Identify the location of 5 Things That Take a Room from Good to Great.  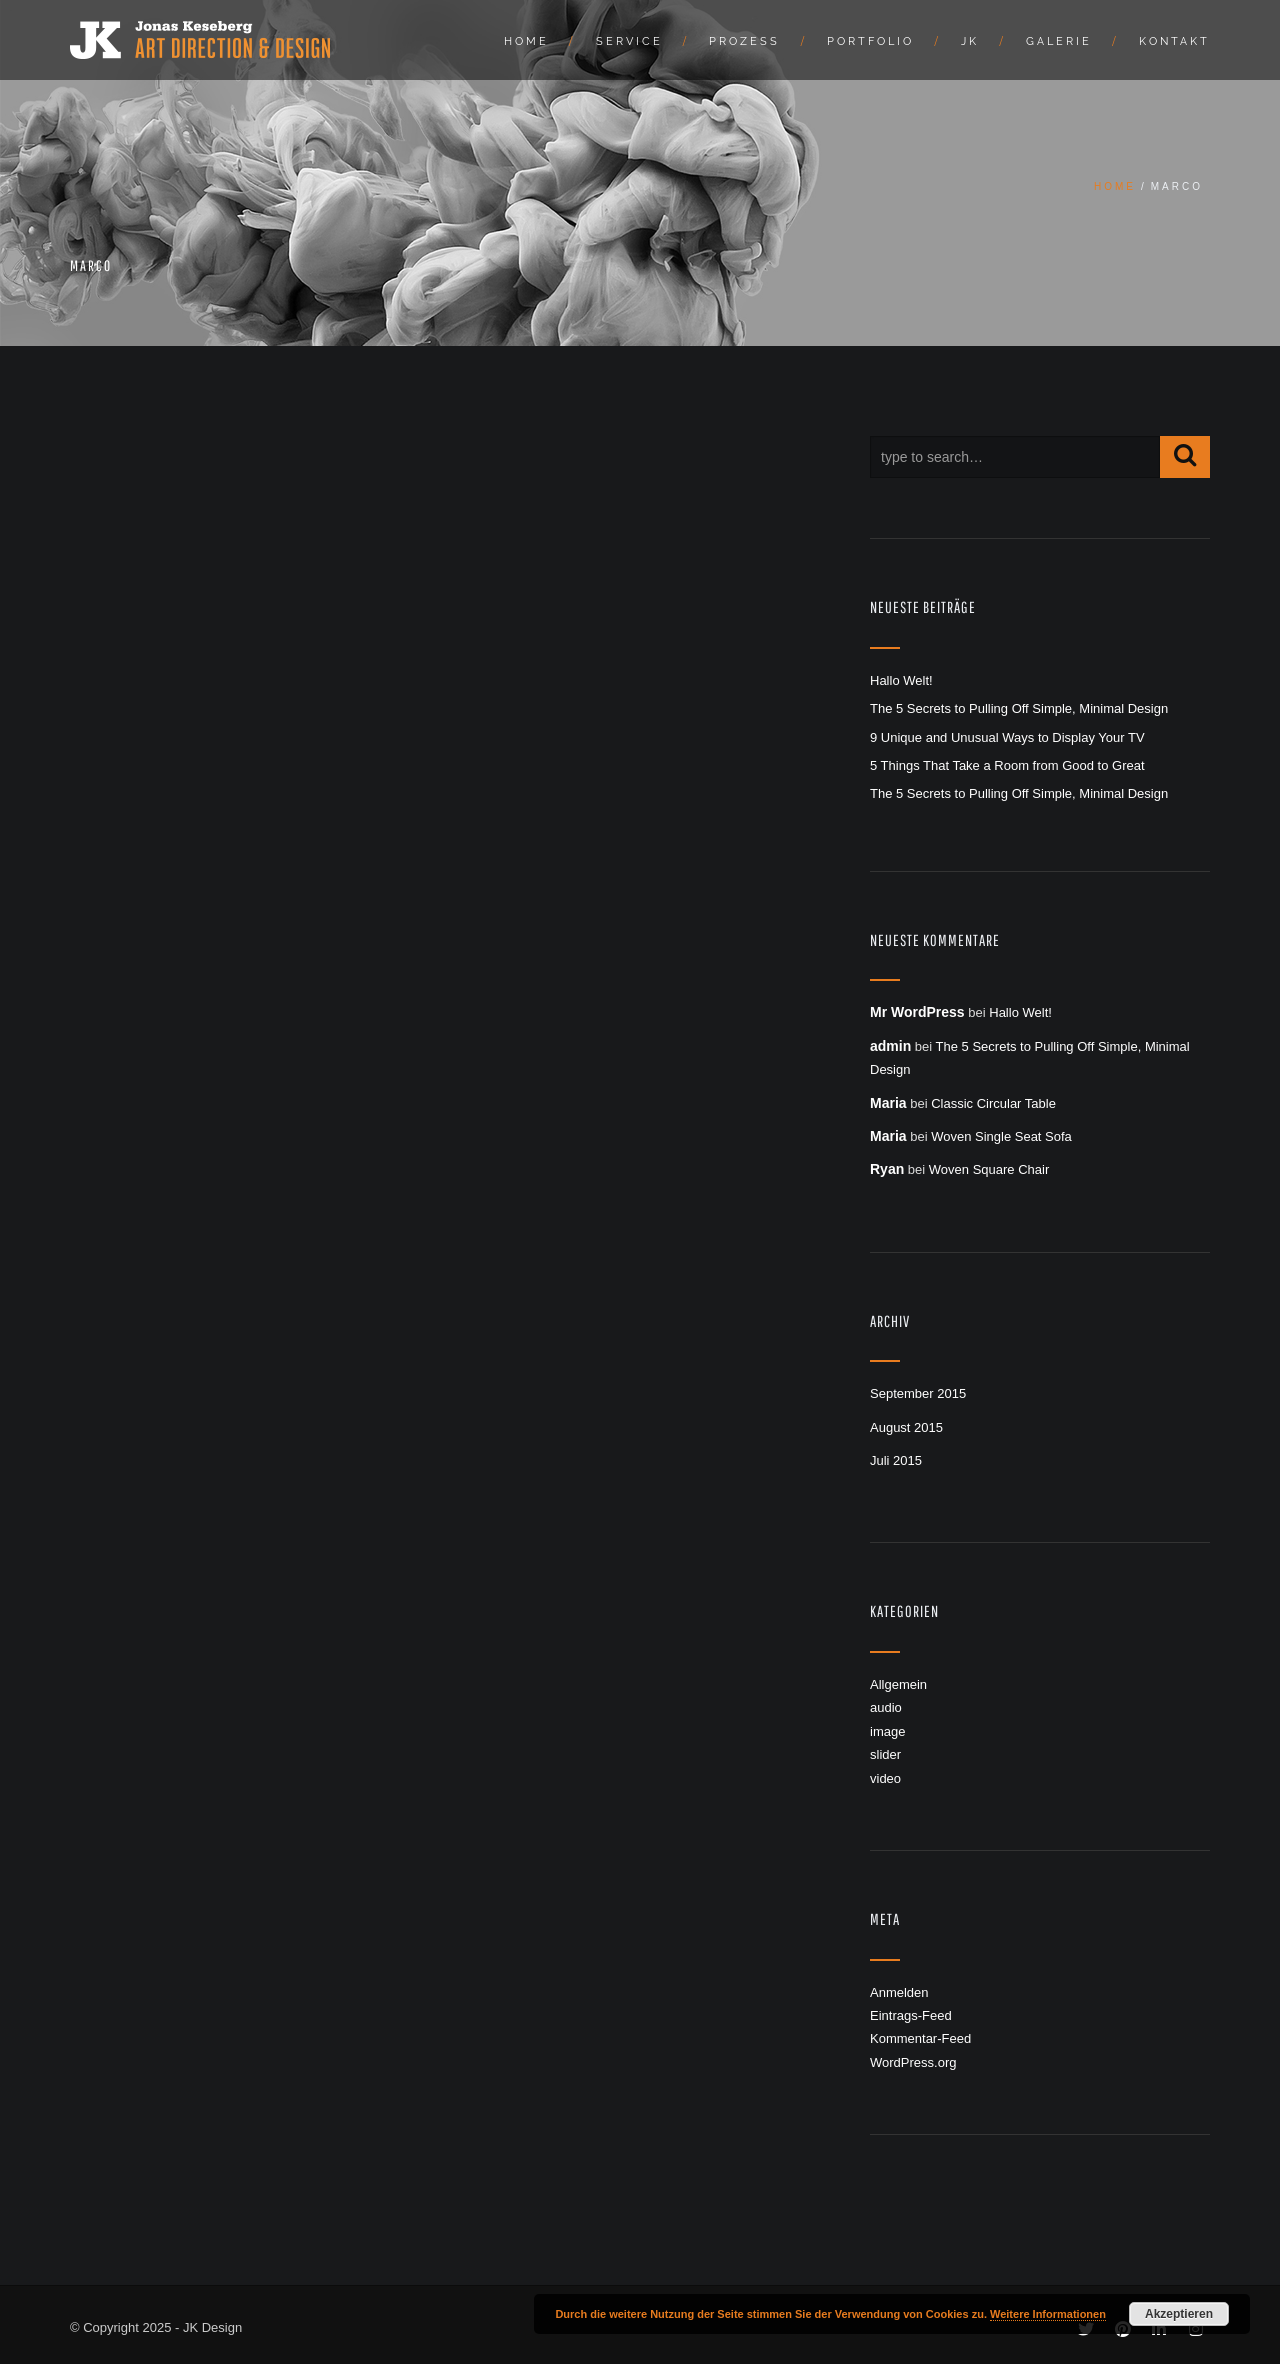
(1007, 765).